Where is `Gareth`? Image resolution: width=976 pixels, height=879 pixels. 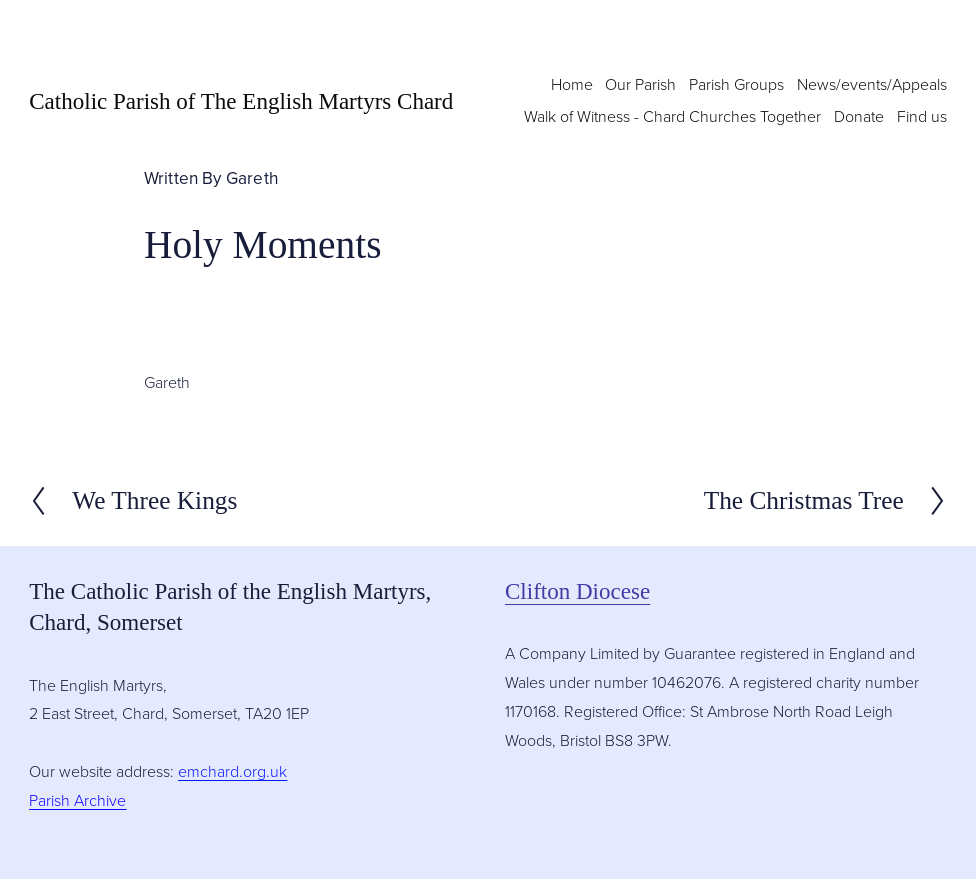
Gareth is located at coordinates (252, 177).